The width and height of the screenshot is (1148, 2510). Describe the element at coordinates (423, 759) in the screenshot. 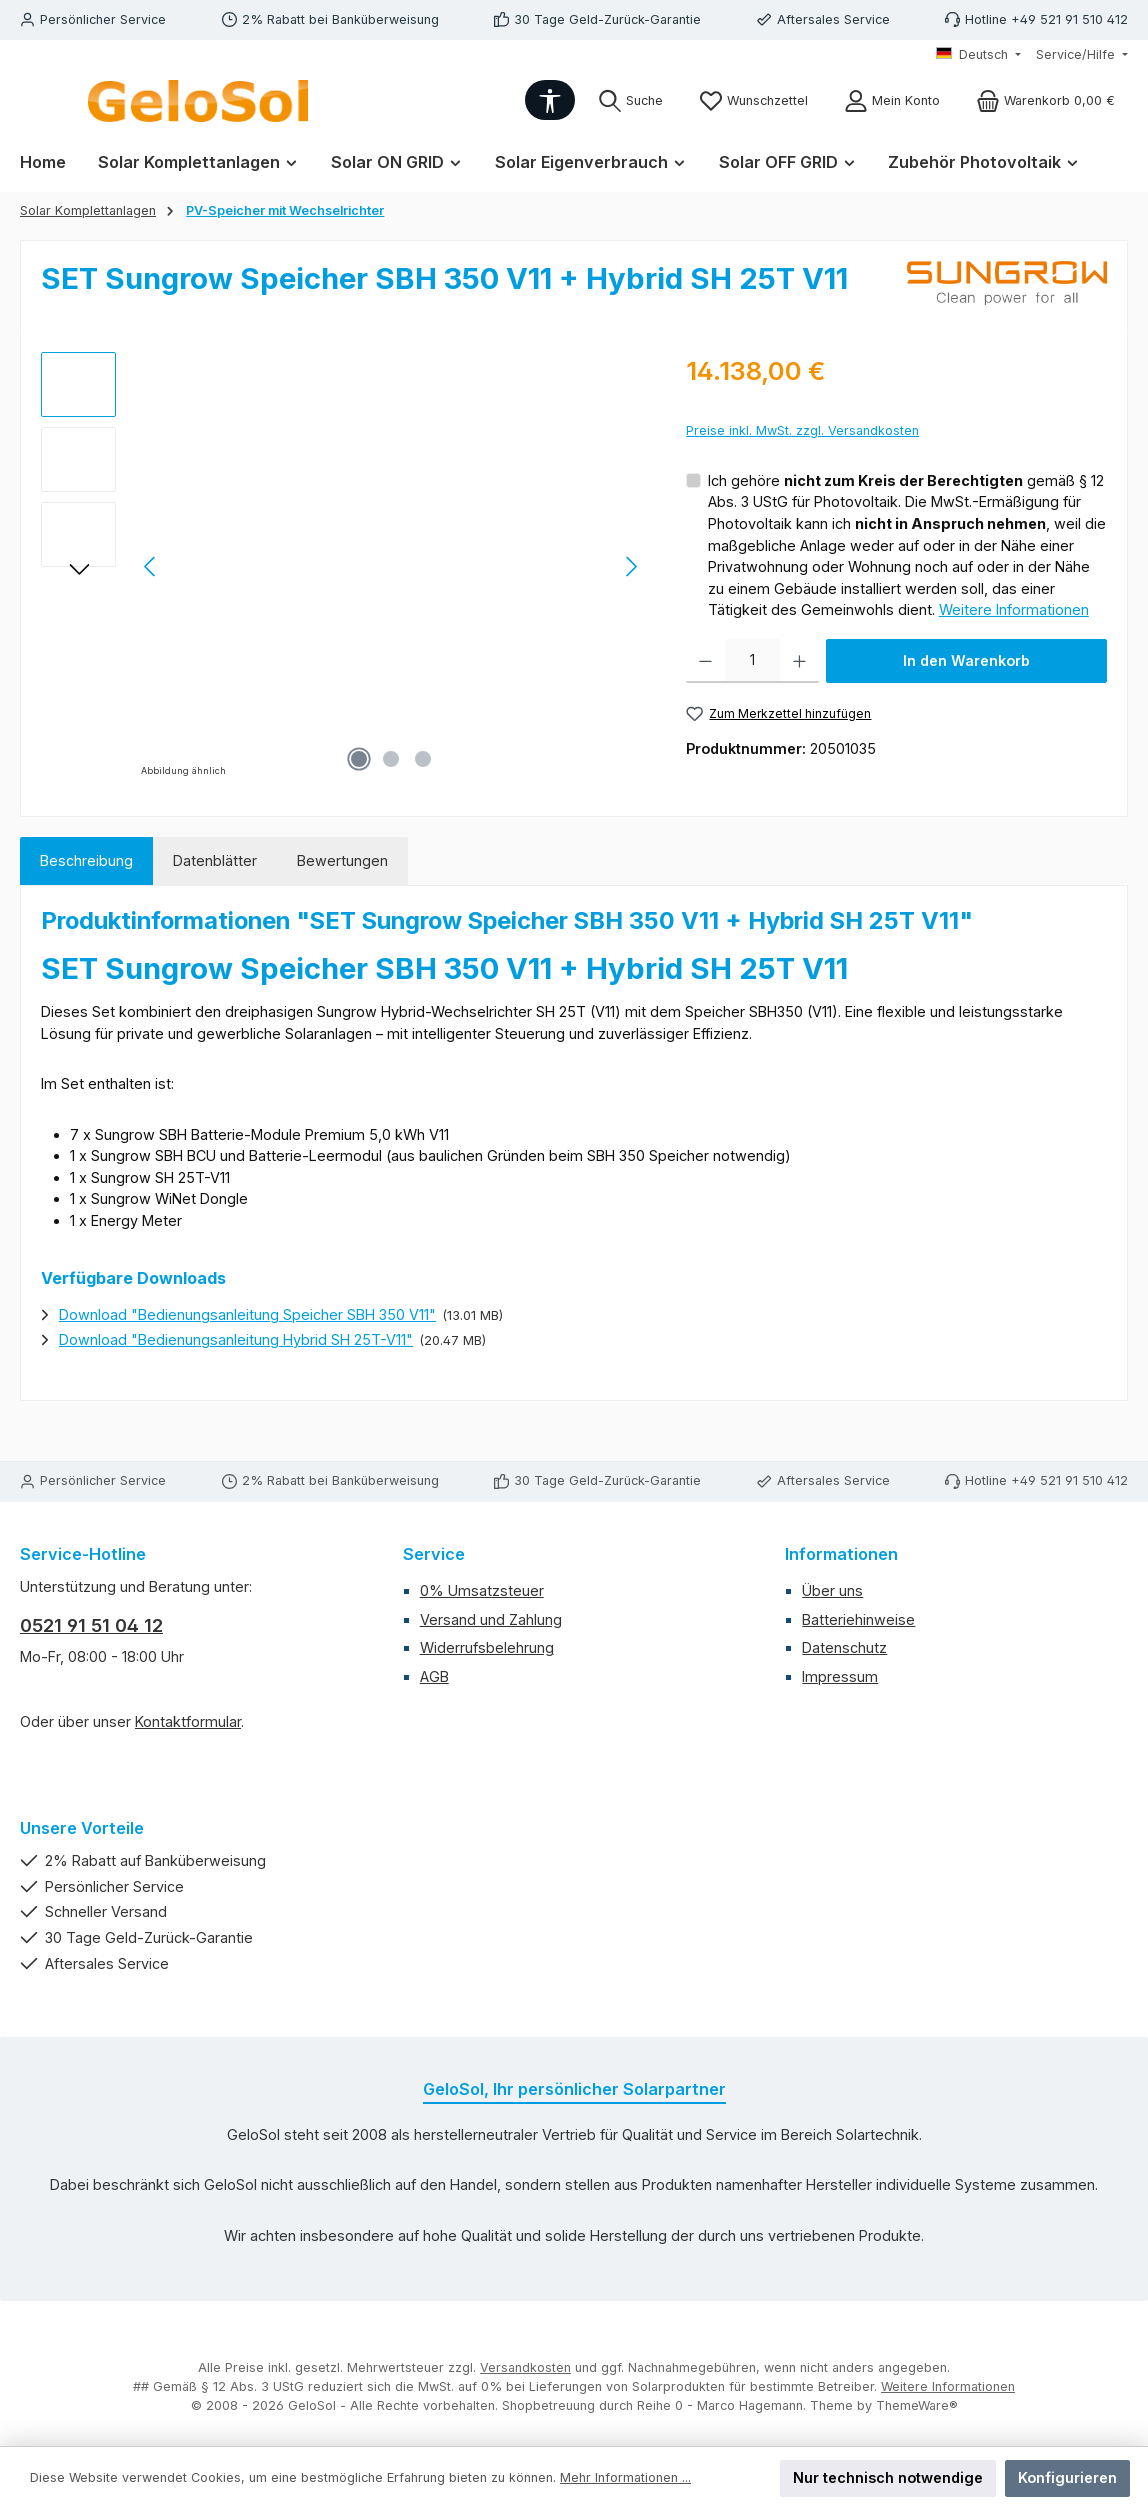

I see `[Zeige Bild 3 von 3]` at that location.